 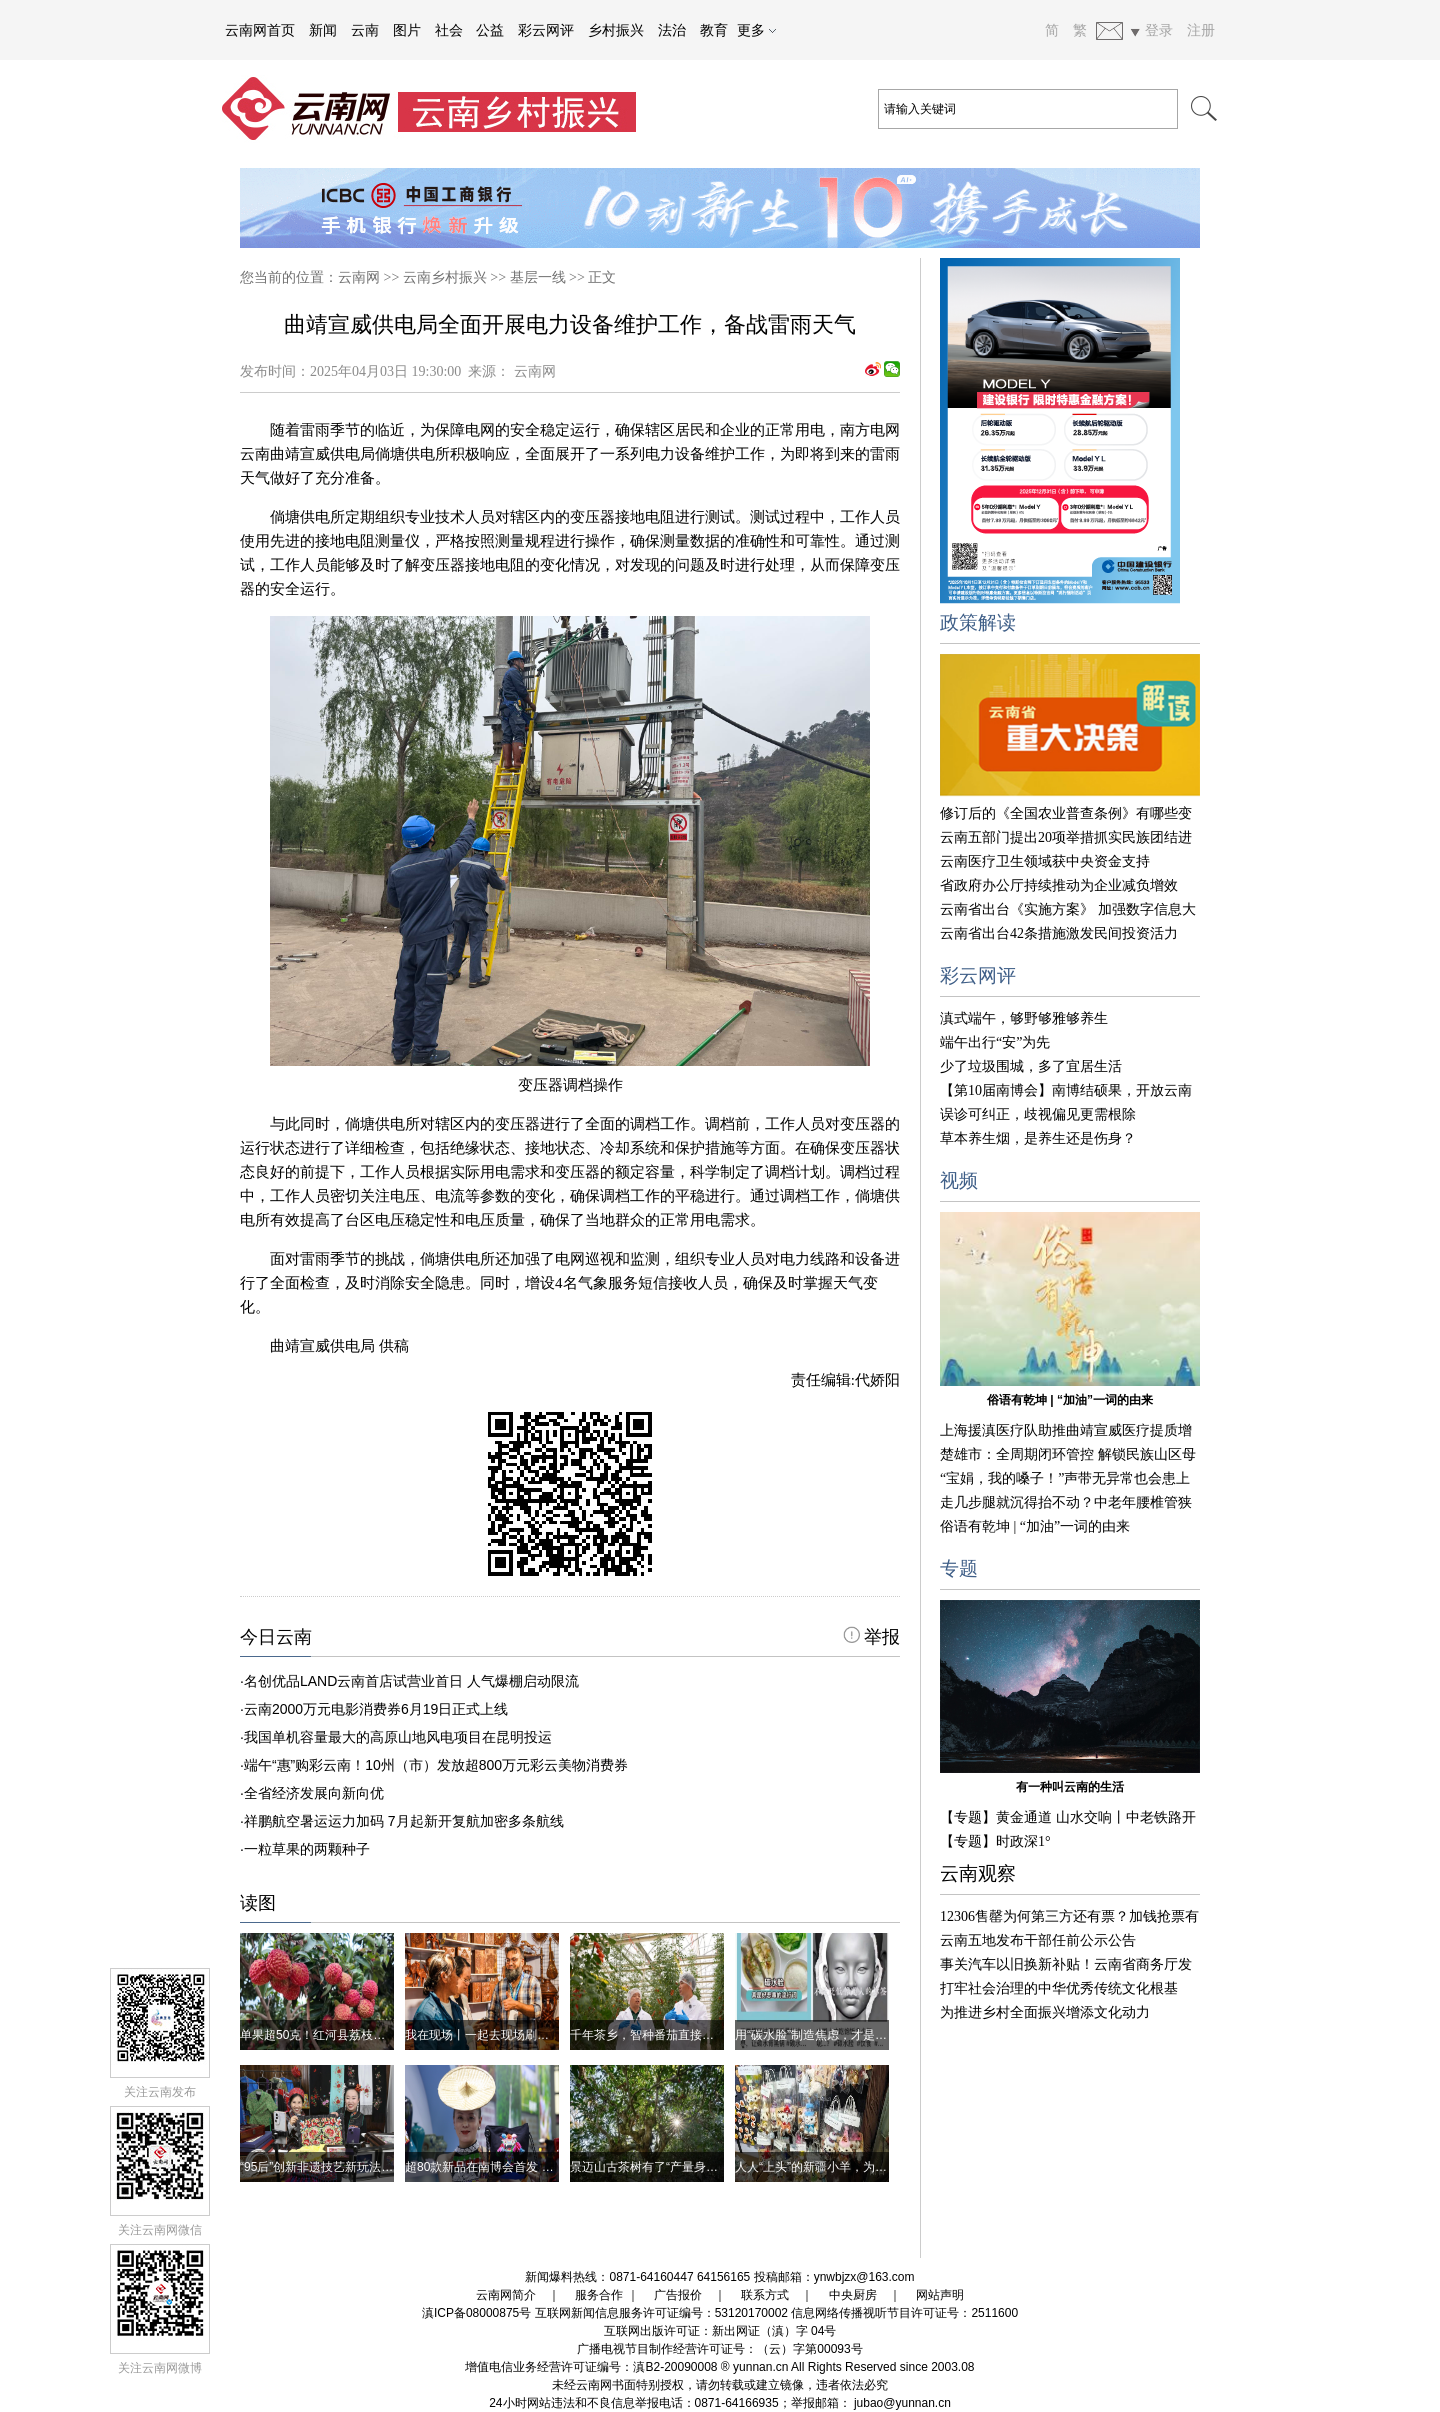 What do you see at coordinates (940, 2295) in the screenshot?
I see `网站声明` at bounding box center [940, 2295].